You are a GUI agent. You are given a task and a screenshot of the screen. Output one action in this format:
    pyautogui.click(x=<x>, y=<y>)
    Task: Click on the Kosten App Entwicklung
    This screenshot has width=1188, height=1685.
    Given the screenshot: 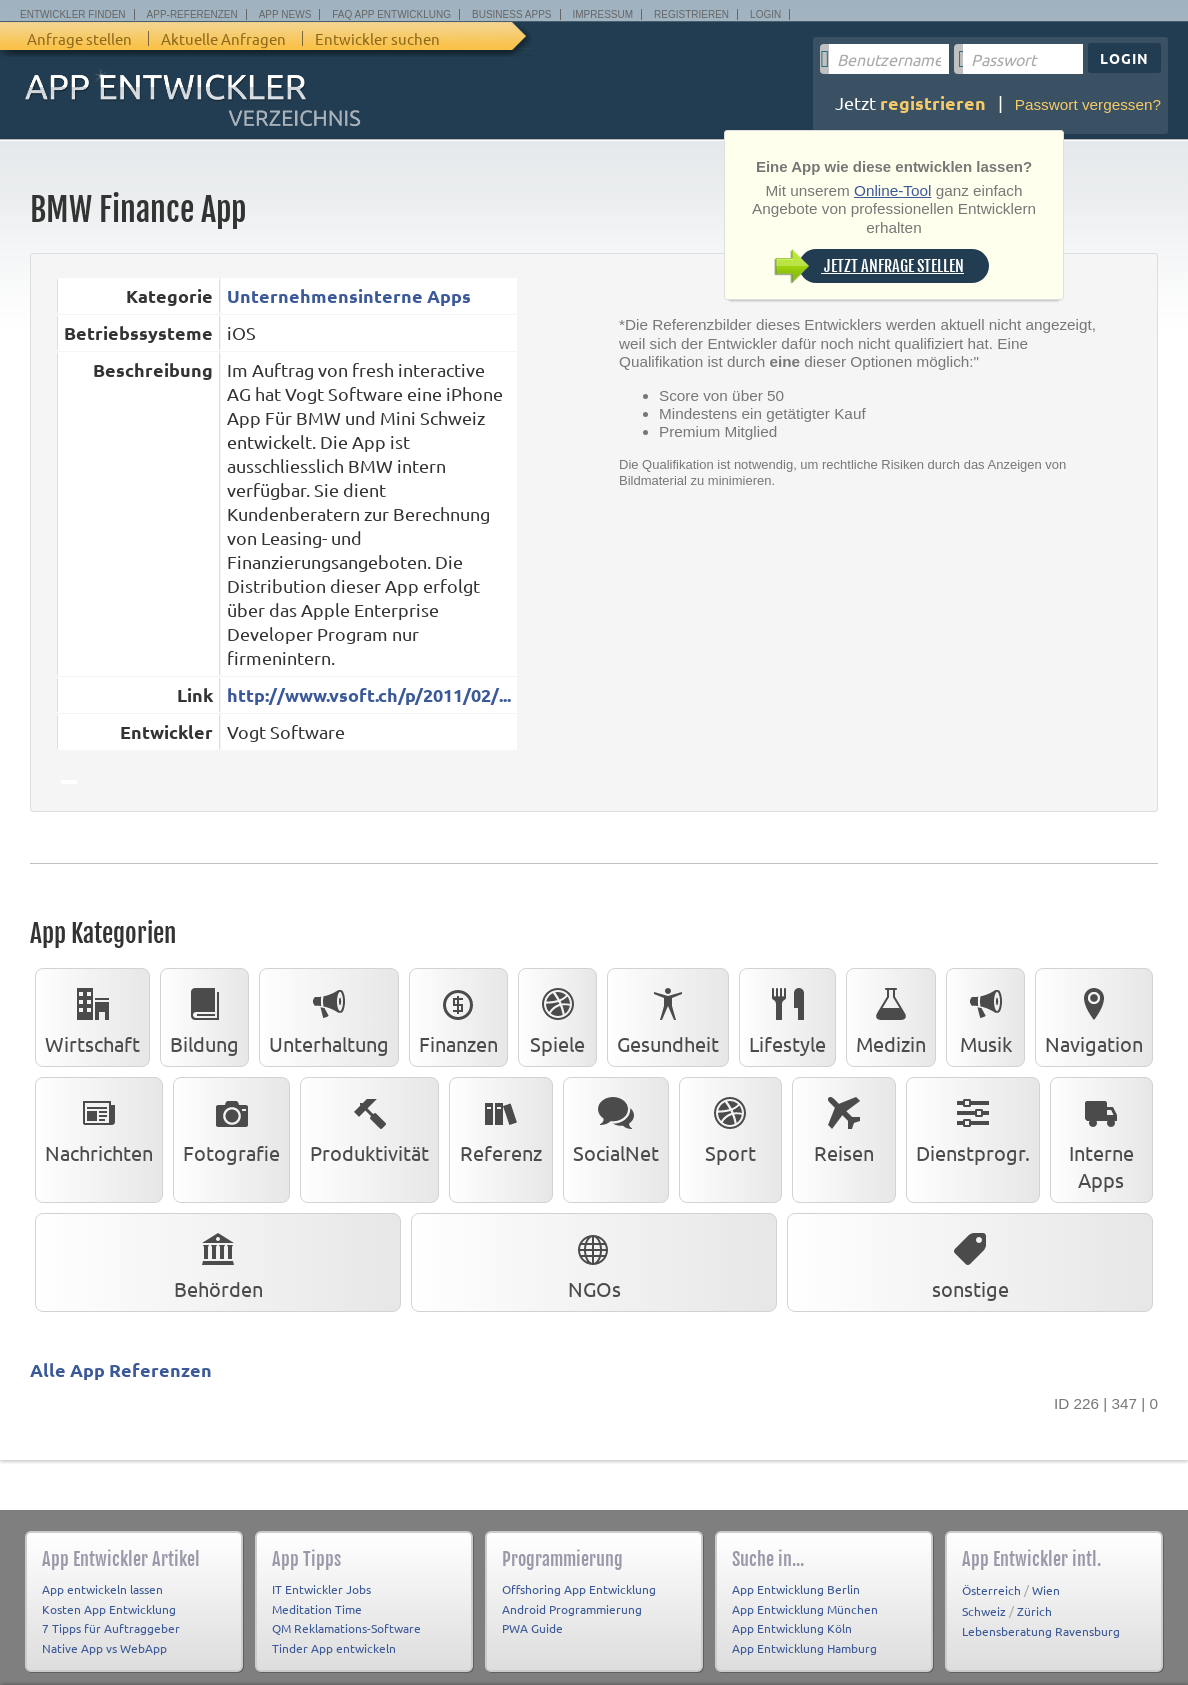 What is the action you would take?
    pyautogui.click(x=109, y=1609)
    